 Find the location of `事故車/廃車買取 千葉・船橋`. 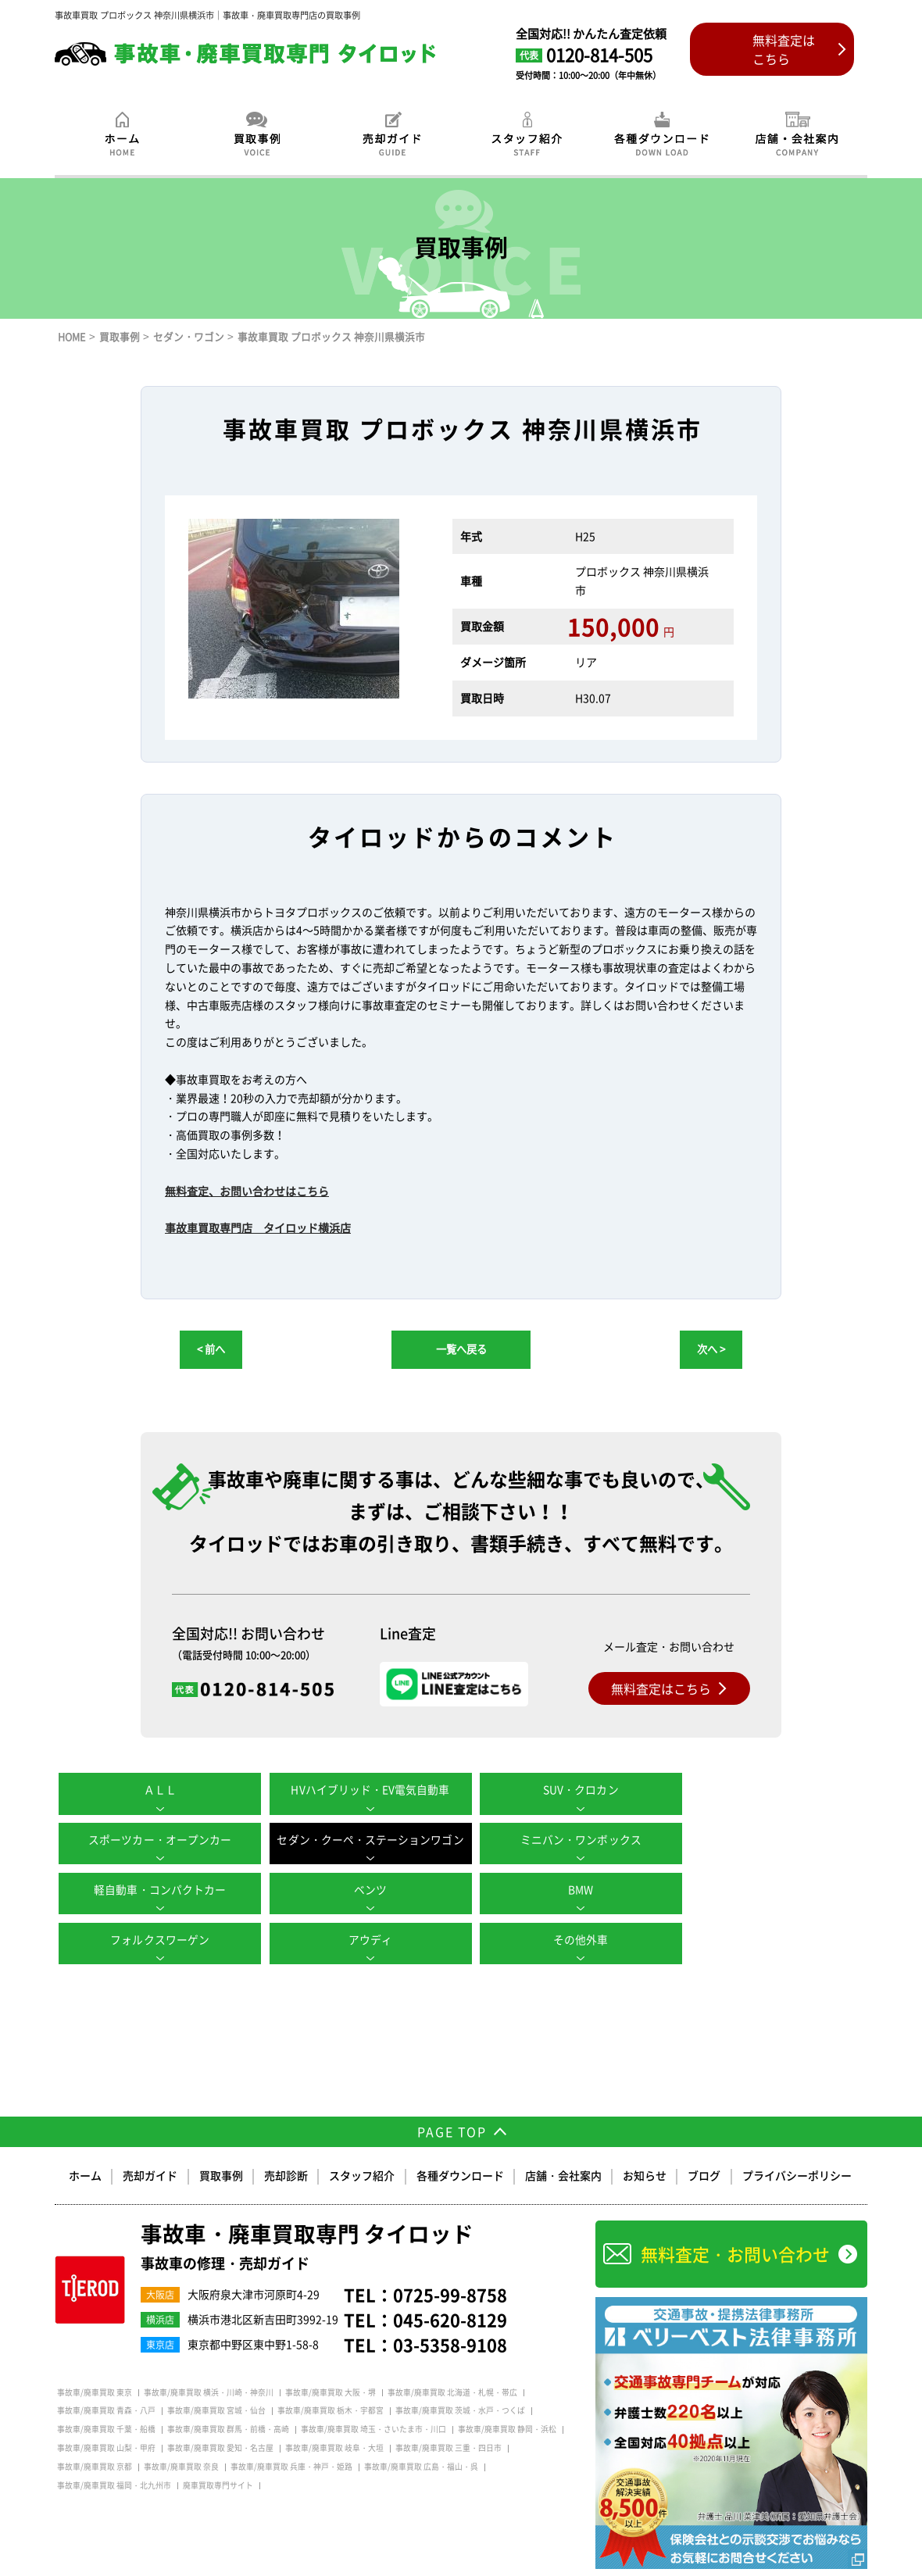

事故車/廃車買取 千葉・船橋 is located at coordinates (106, 2397).